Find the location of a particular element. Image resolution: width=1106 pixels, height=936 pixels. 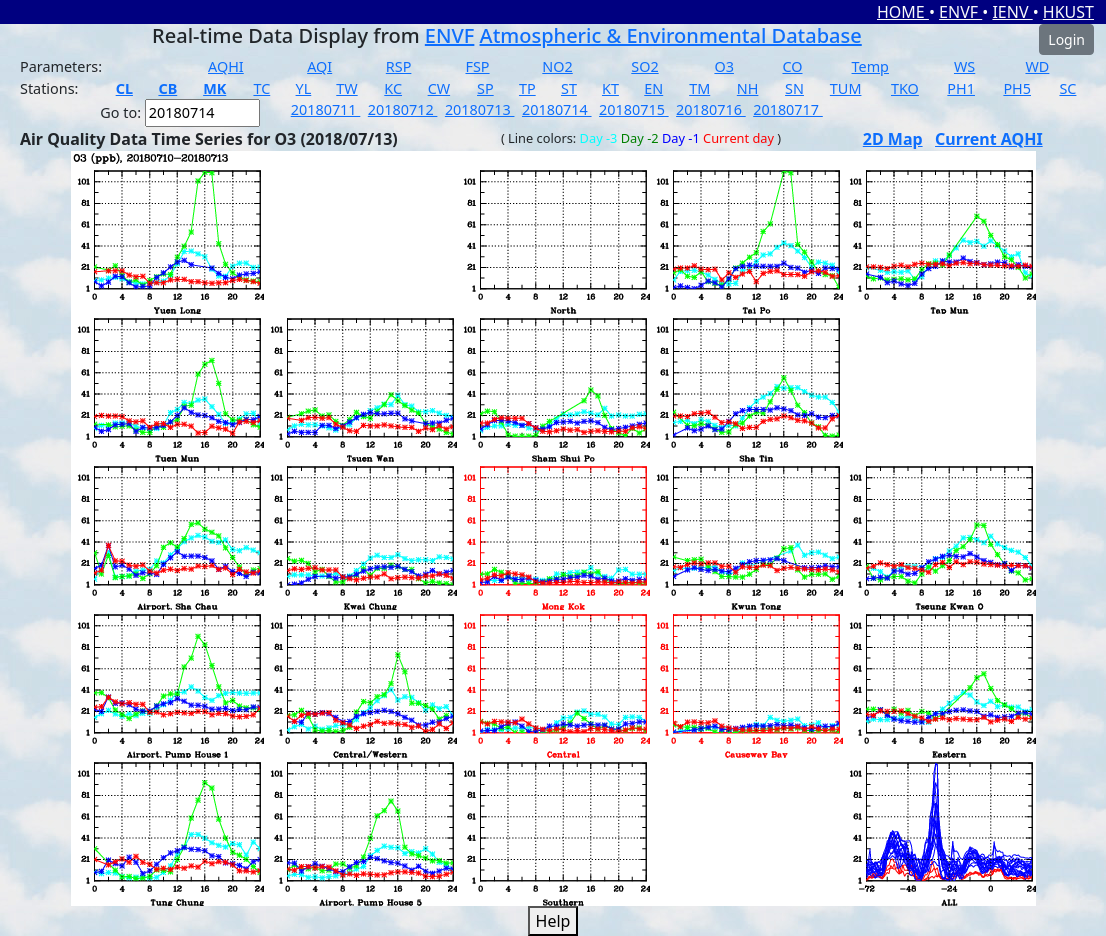

Login is located at coordinates (1066, 39).